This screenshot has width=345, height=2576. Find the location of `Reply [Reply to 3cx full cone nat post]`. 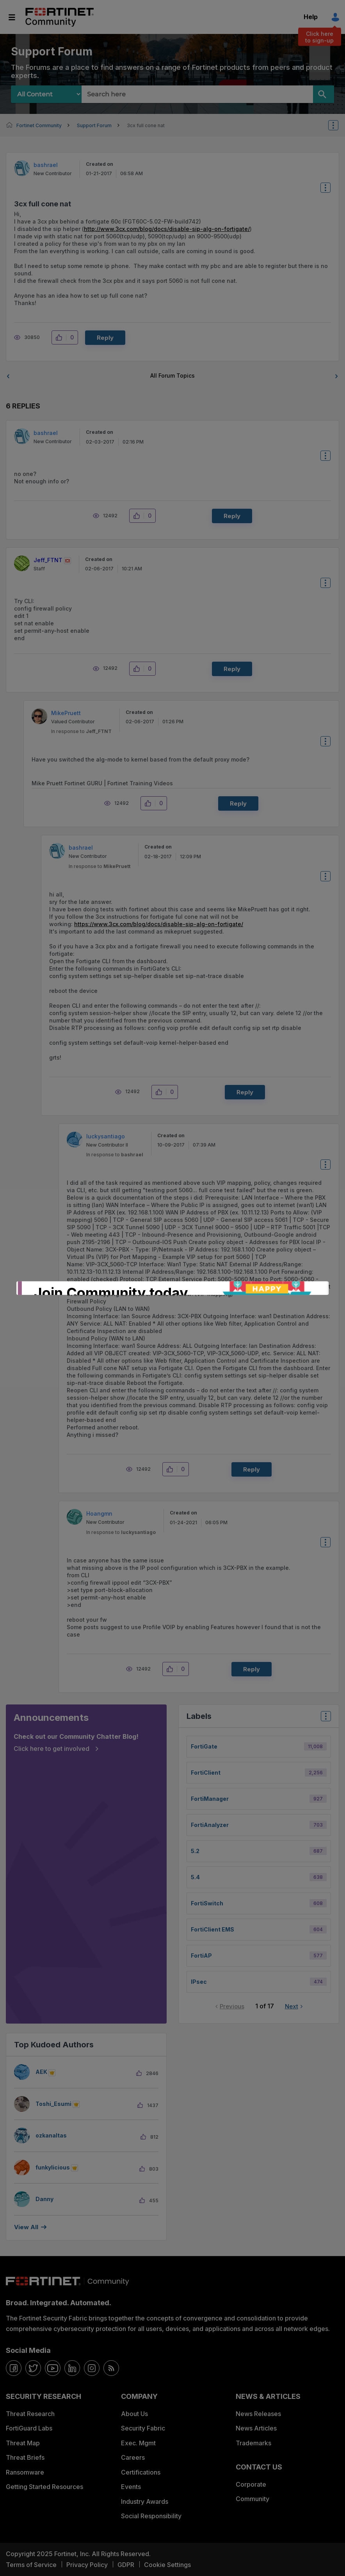

Reply [Reply to 3cx full cone nat post] is located at coordinates (105, 337).